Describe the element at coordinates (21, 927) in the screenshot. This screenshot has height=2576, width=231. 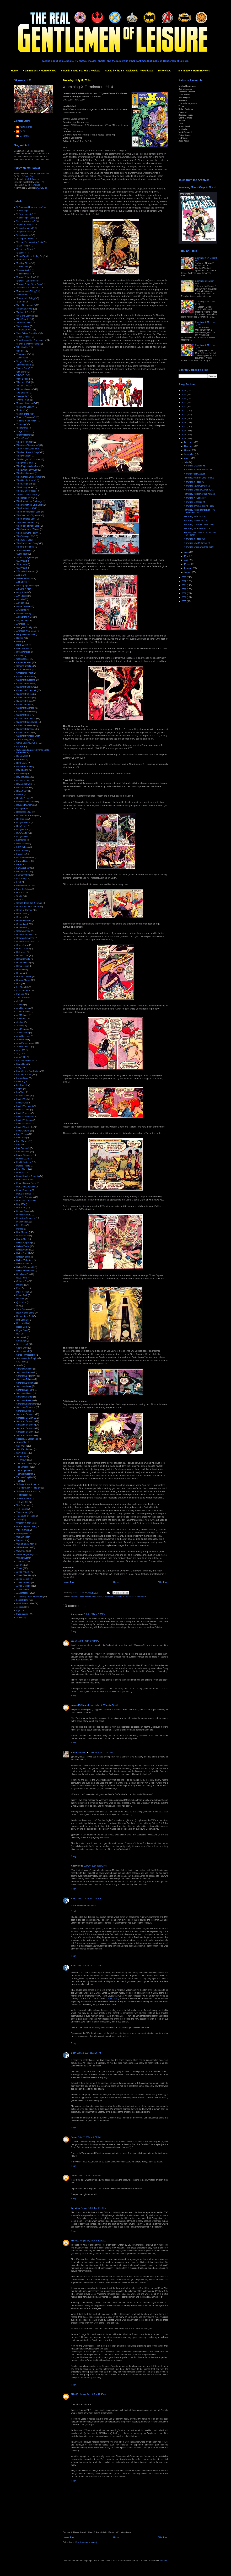
I see `Ghost Rider` at that location.